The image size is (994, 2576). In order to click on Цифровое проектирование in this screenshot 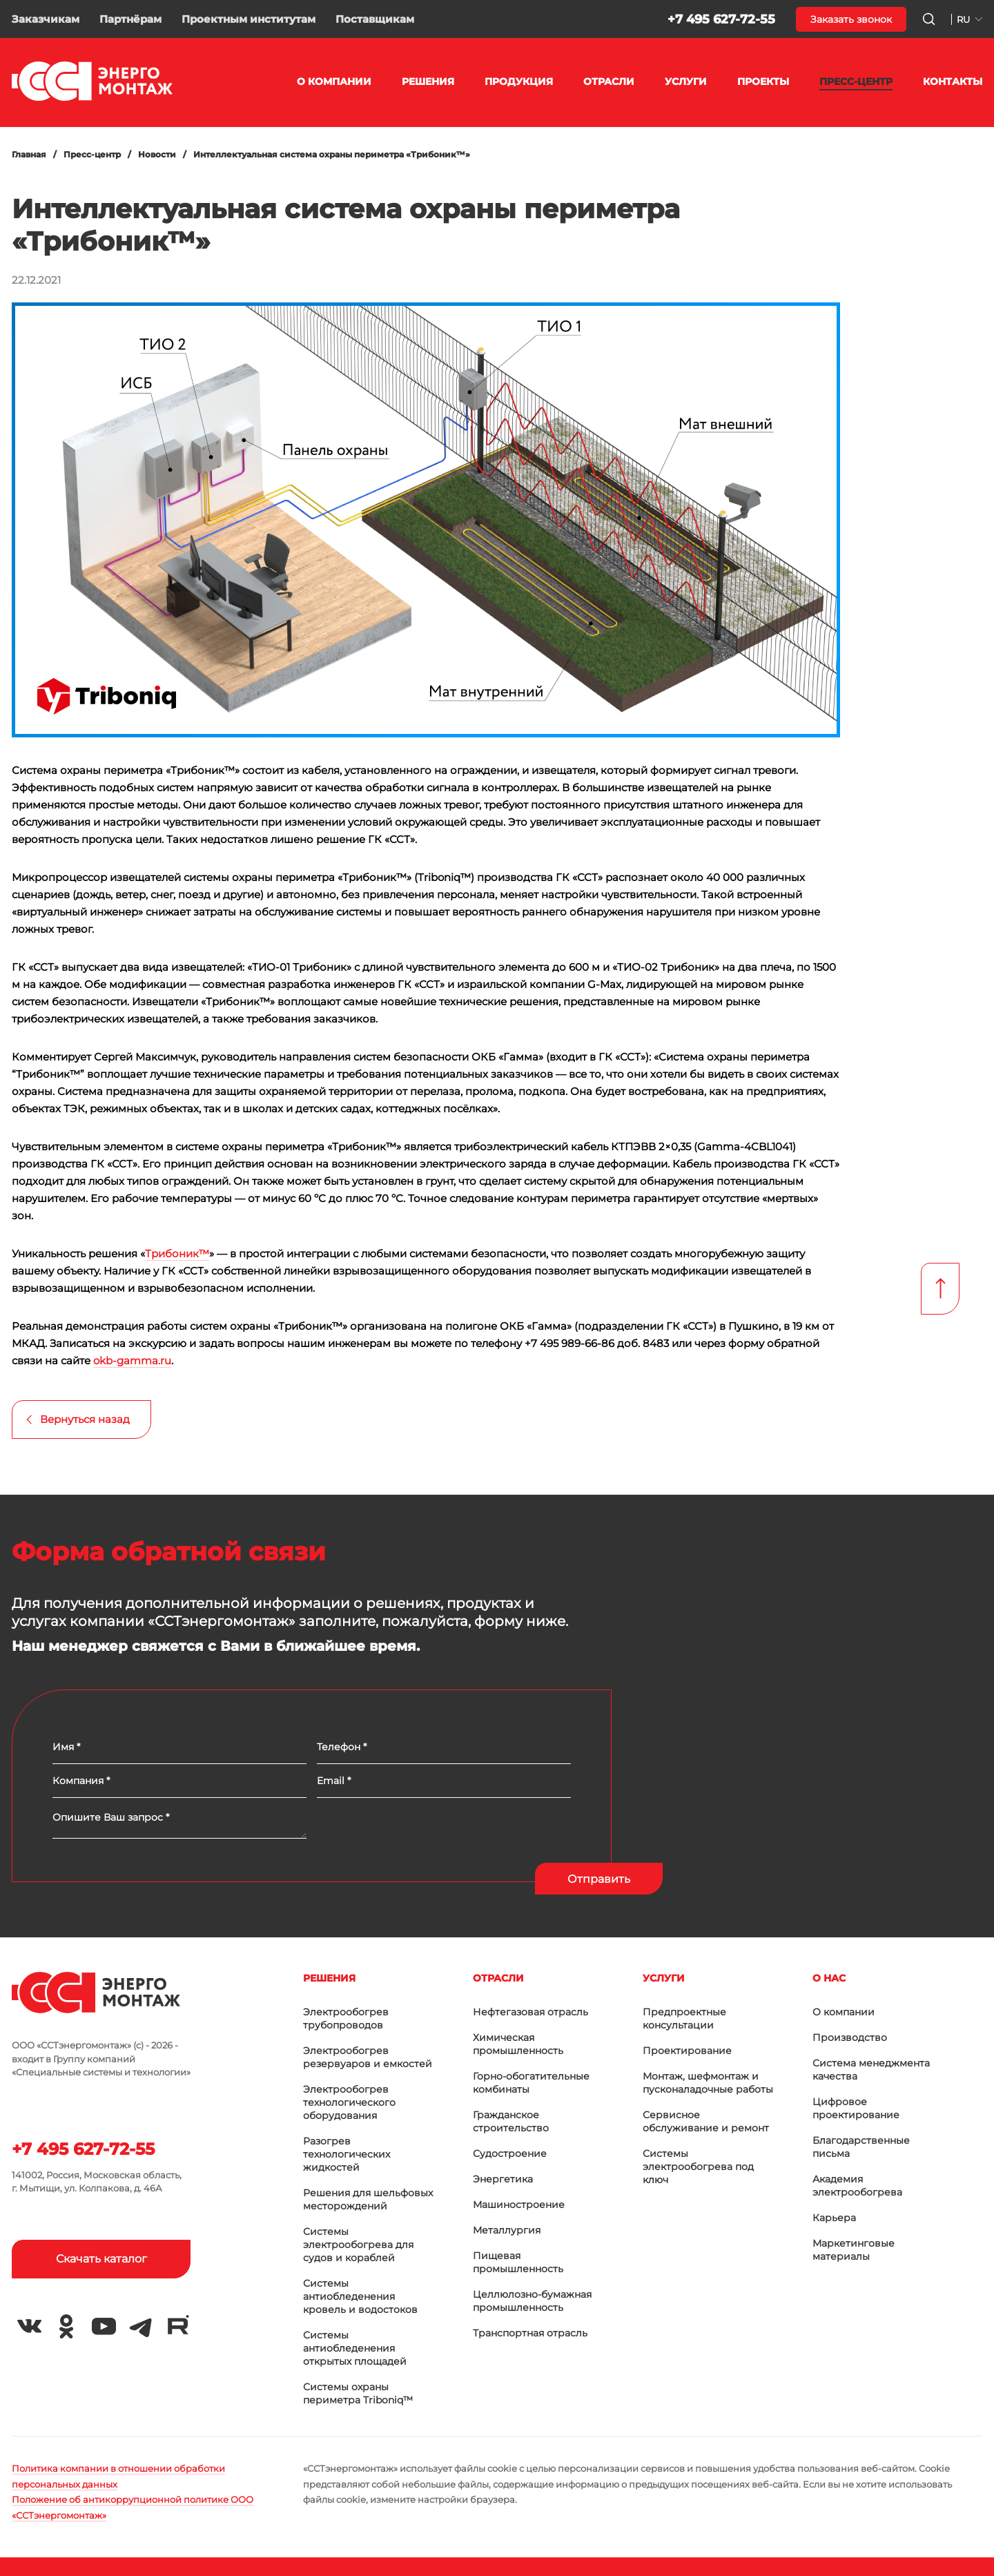, I will do `click(855, 2108)`.